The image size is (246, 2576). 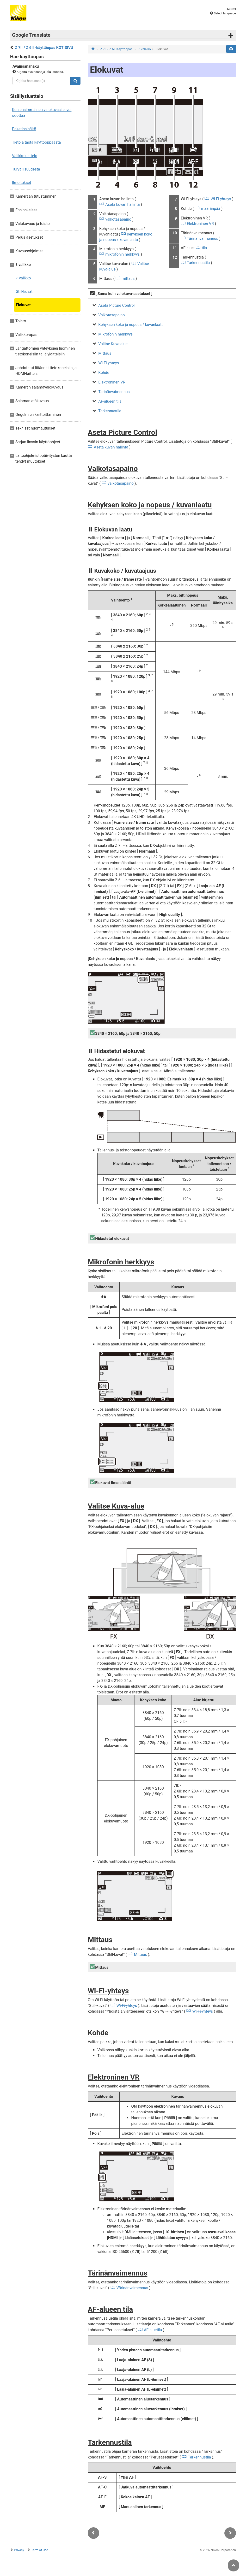 What do you see at coordinates (198, 262) in the screenshot?
I see `Tarkennustila` at bounding box center [198, 262].